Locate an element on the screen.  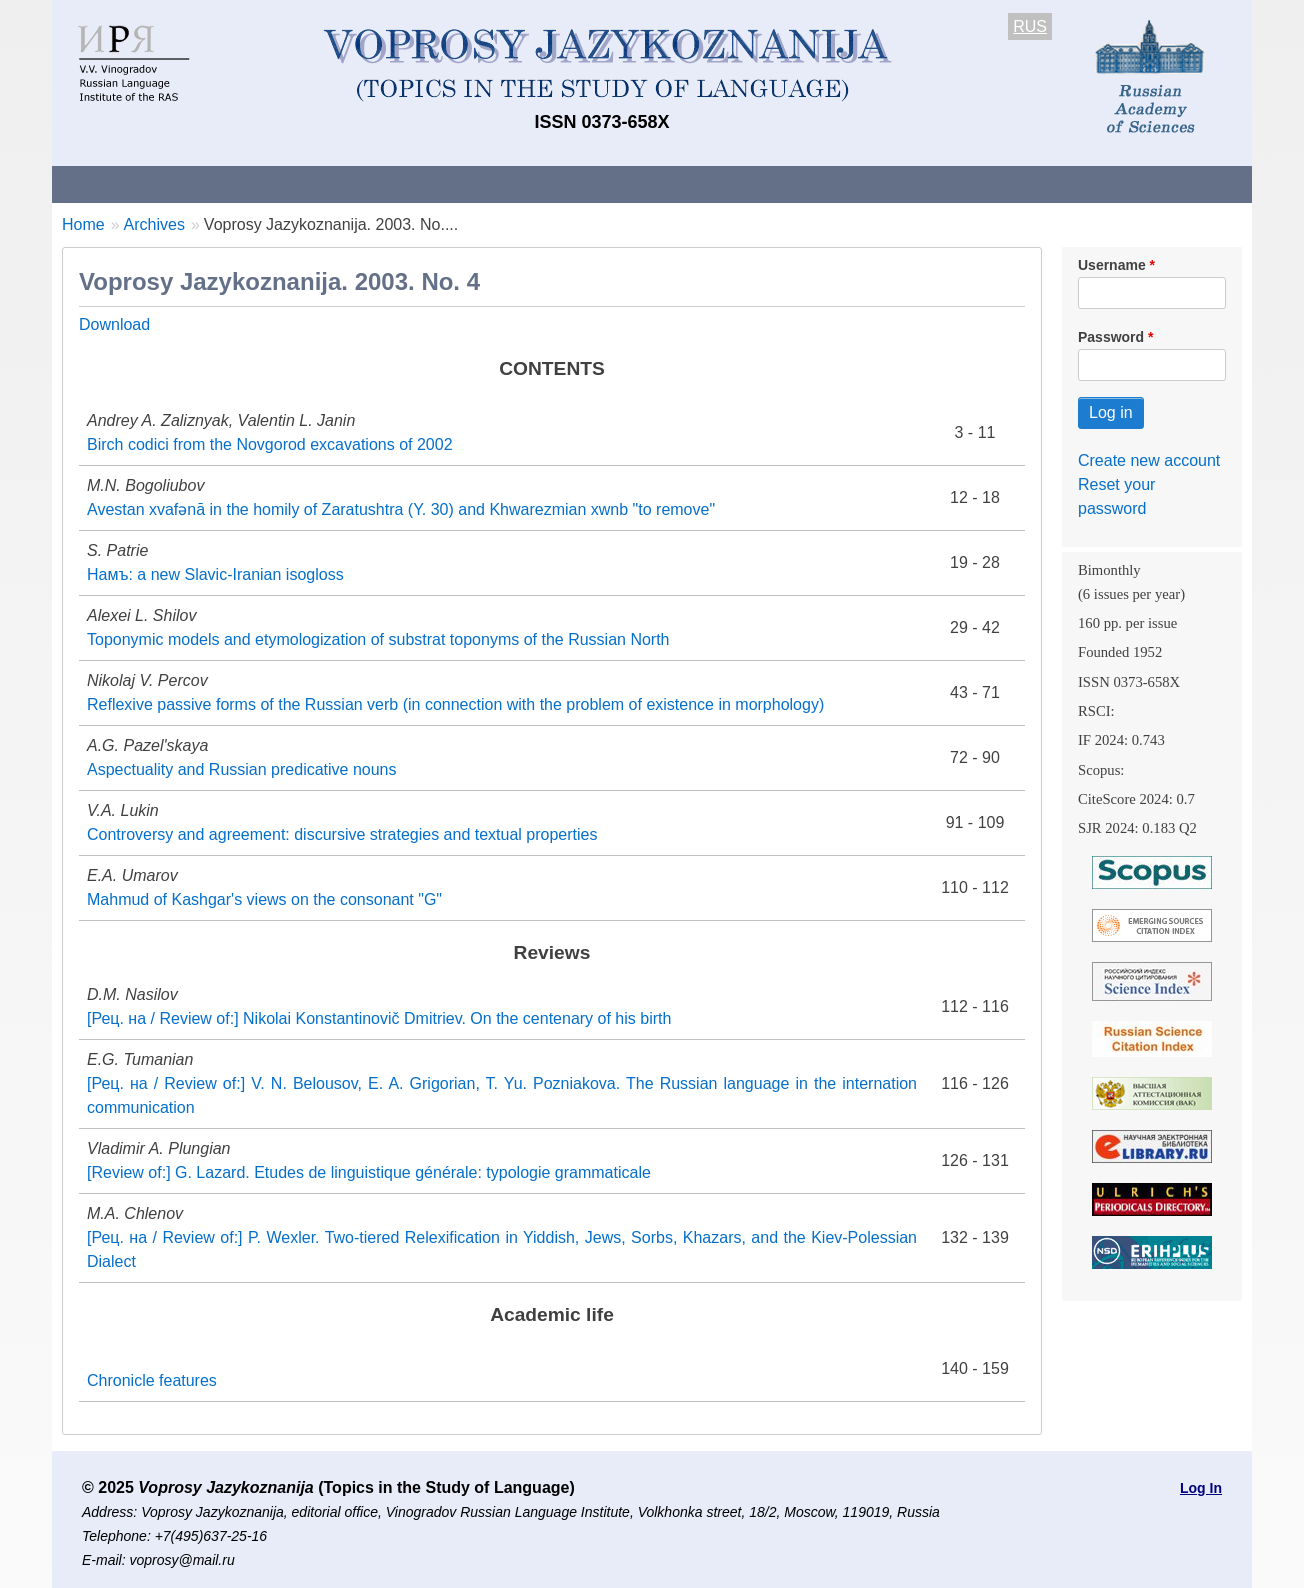
Create new account is located at coordinates (1149, 460).